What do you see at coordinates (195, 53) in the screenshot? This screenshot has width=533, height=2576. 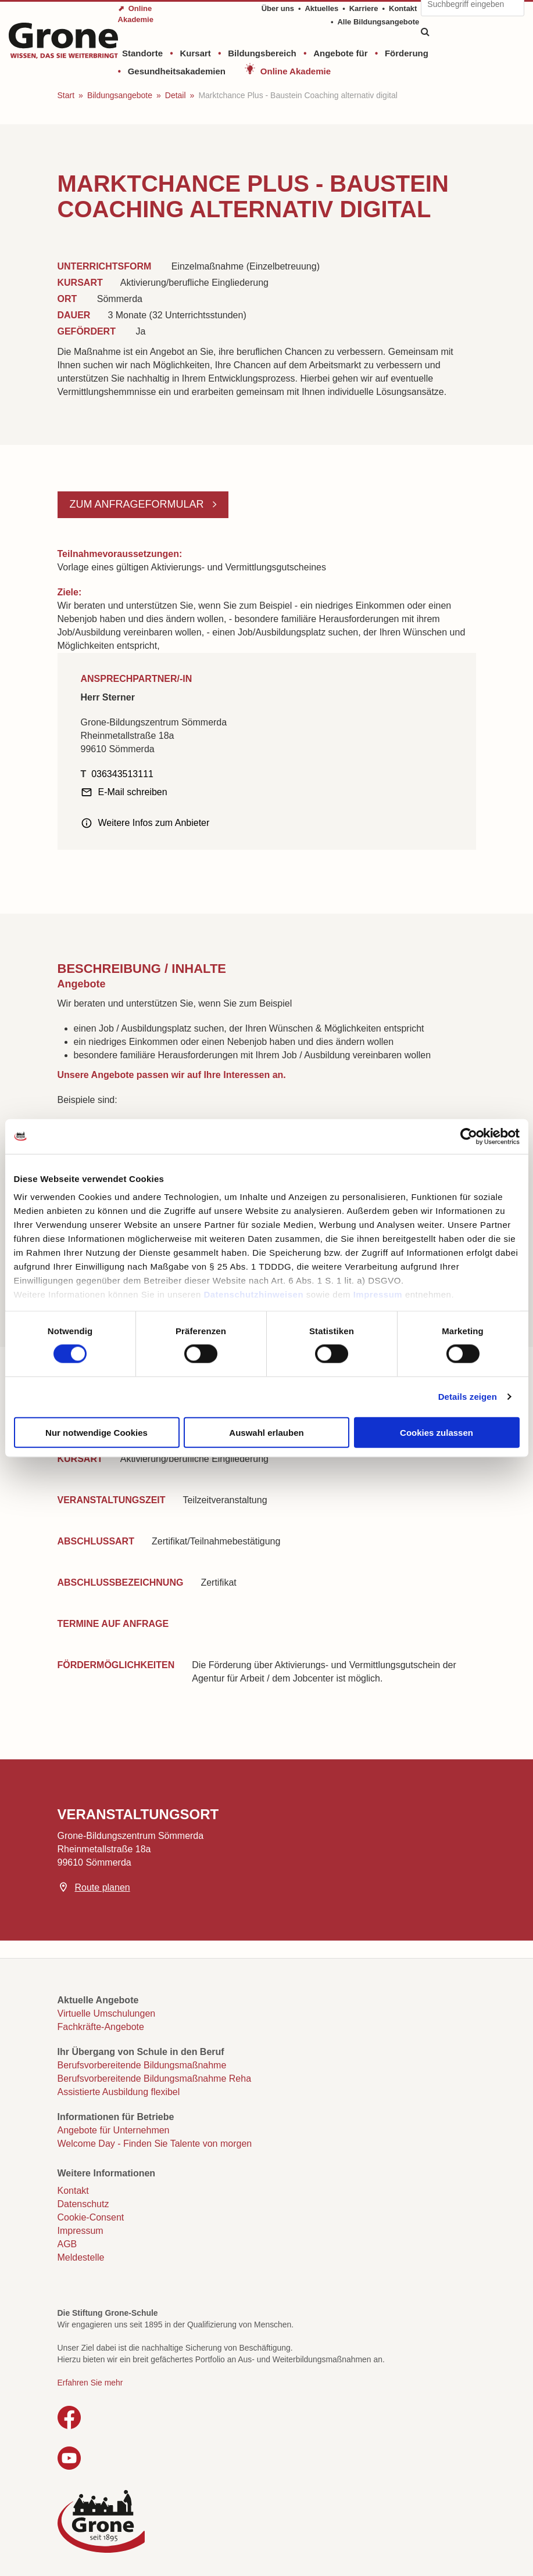 I see `Kursart` at bounding box center [195, 53].